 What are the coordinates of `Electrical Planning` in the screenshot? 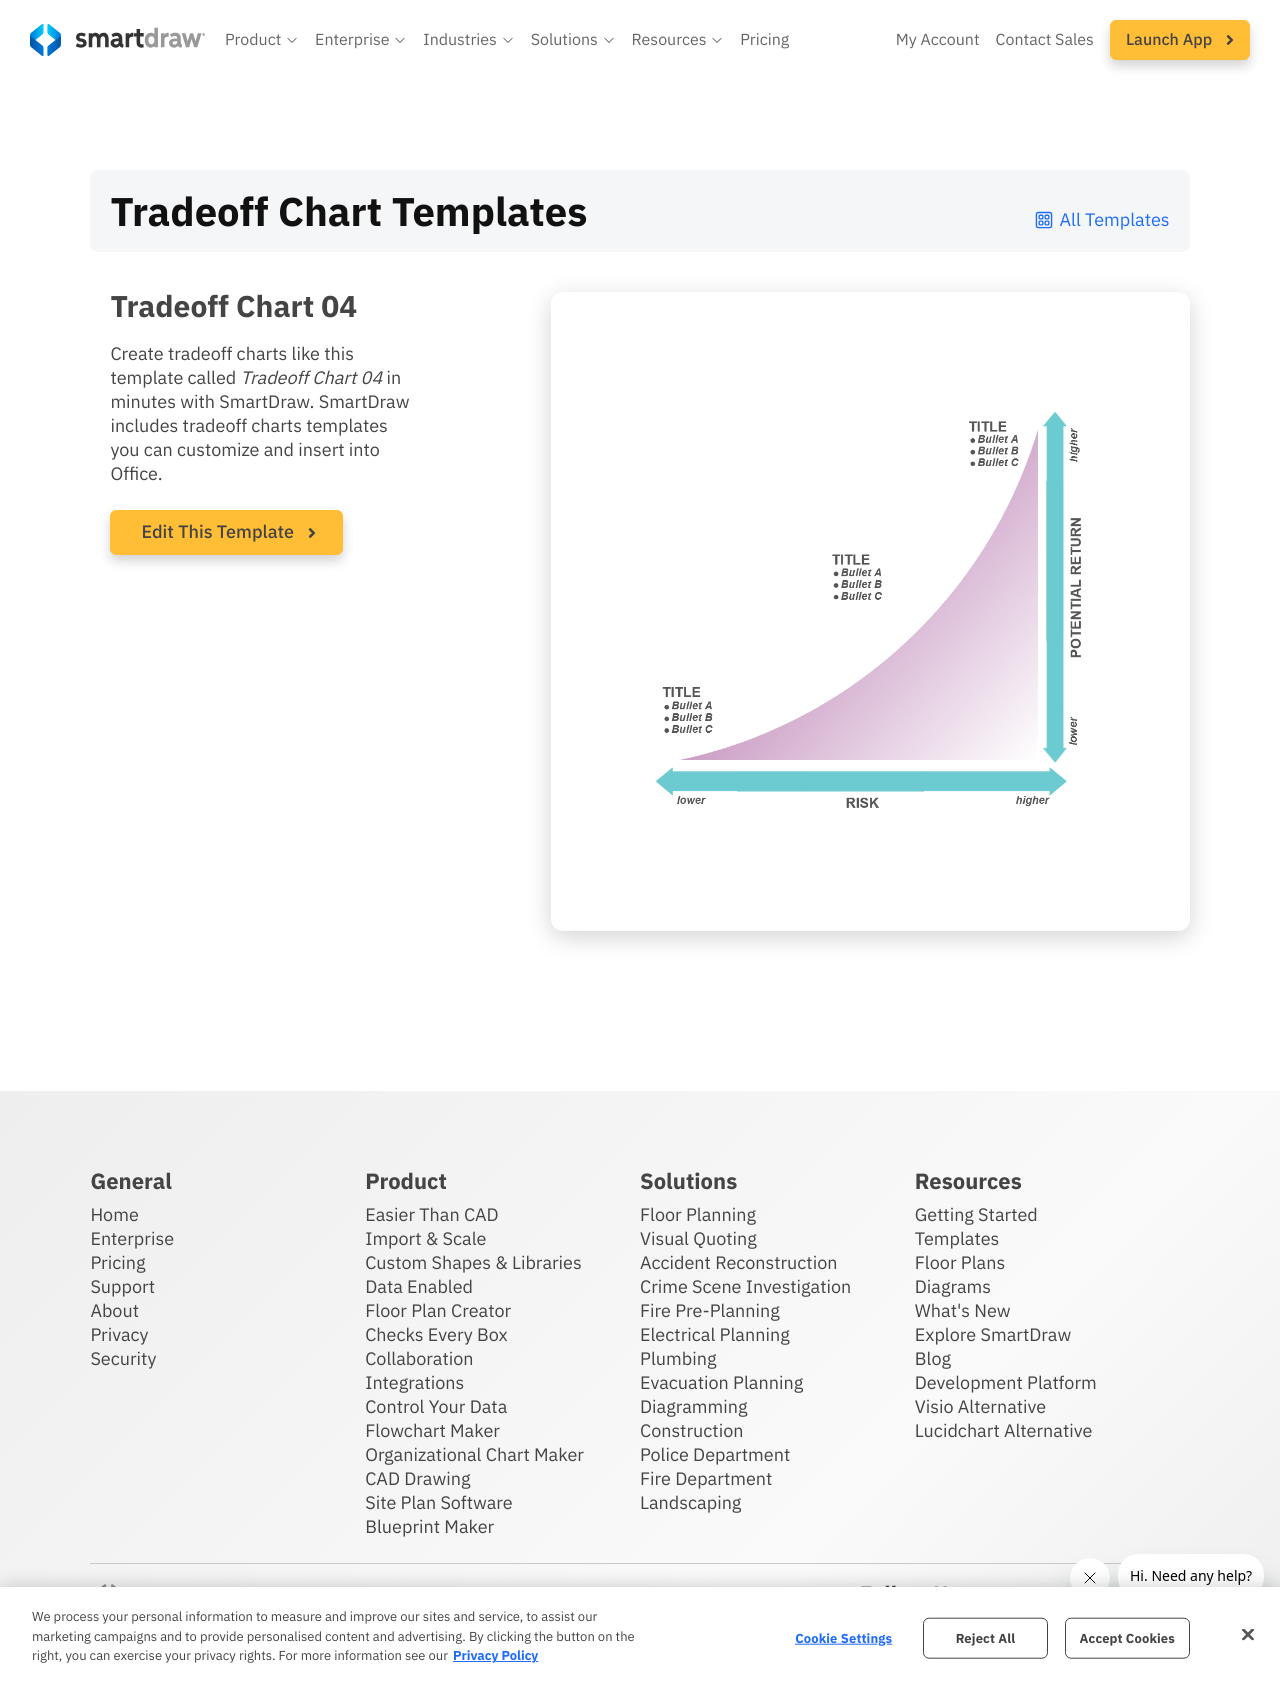 It's located at (715, 1334).